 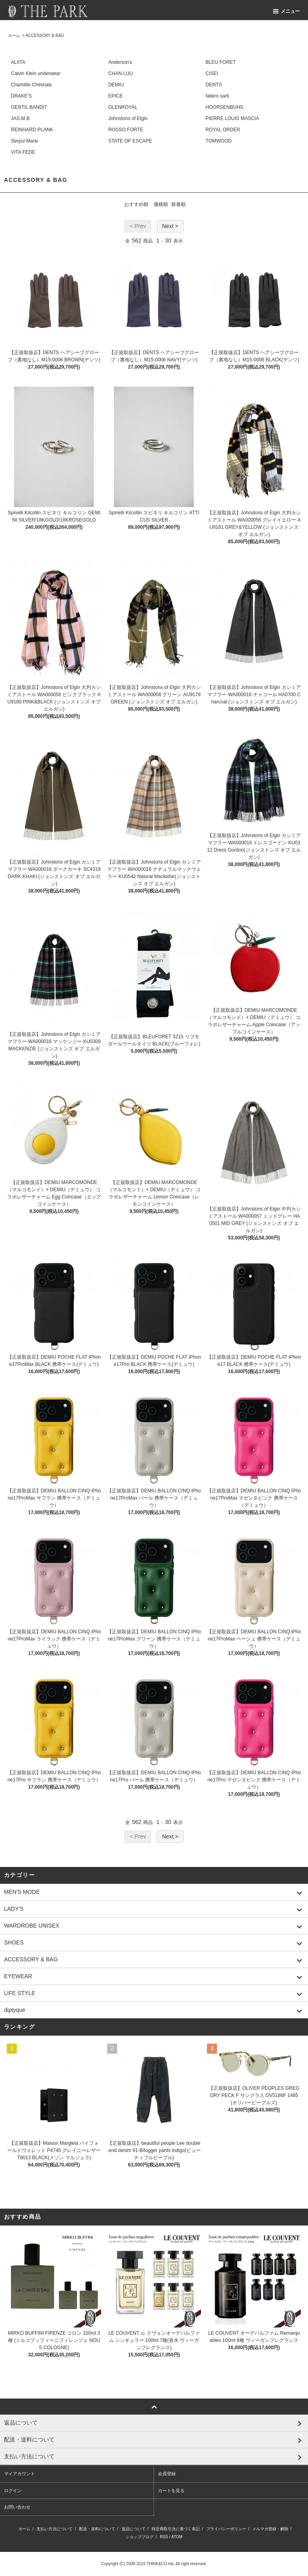 I want to click on お問い合わせ, so click(x=17, y=2507).